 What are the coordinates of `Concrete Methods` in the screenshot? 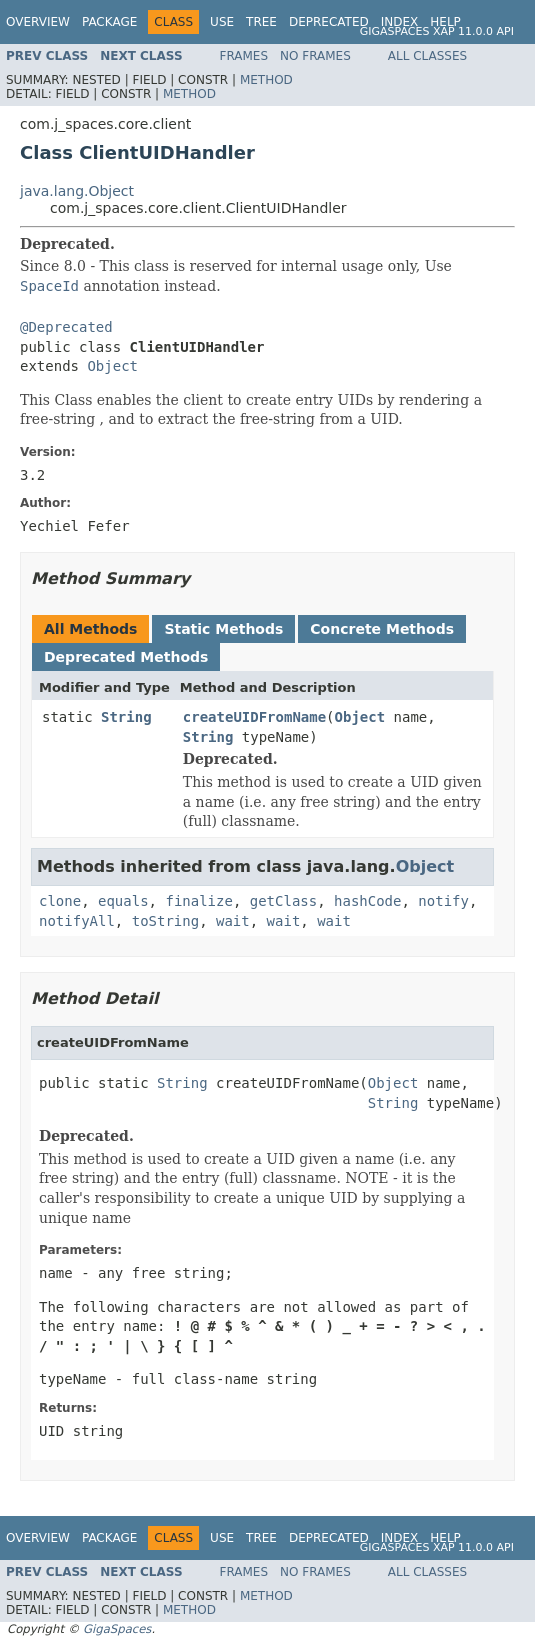 It's located at (382, 629).